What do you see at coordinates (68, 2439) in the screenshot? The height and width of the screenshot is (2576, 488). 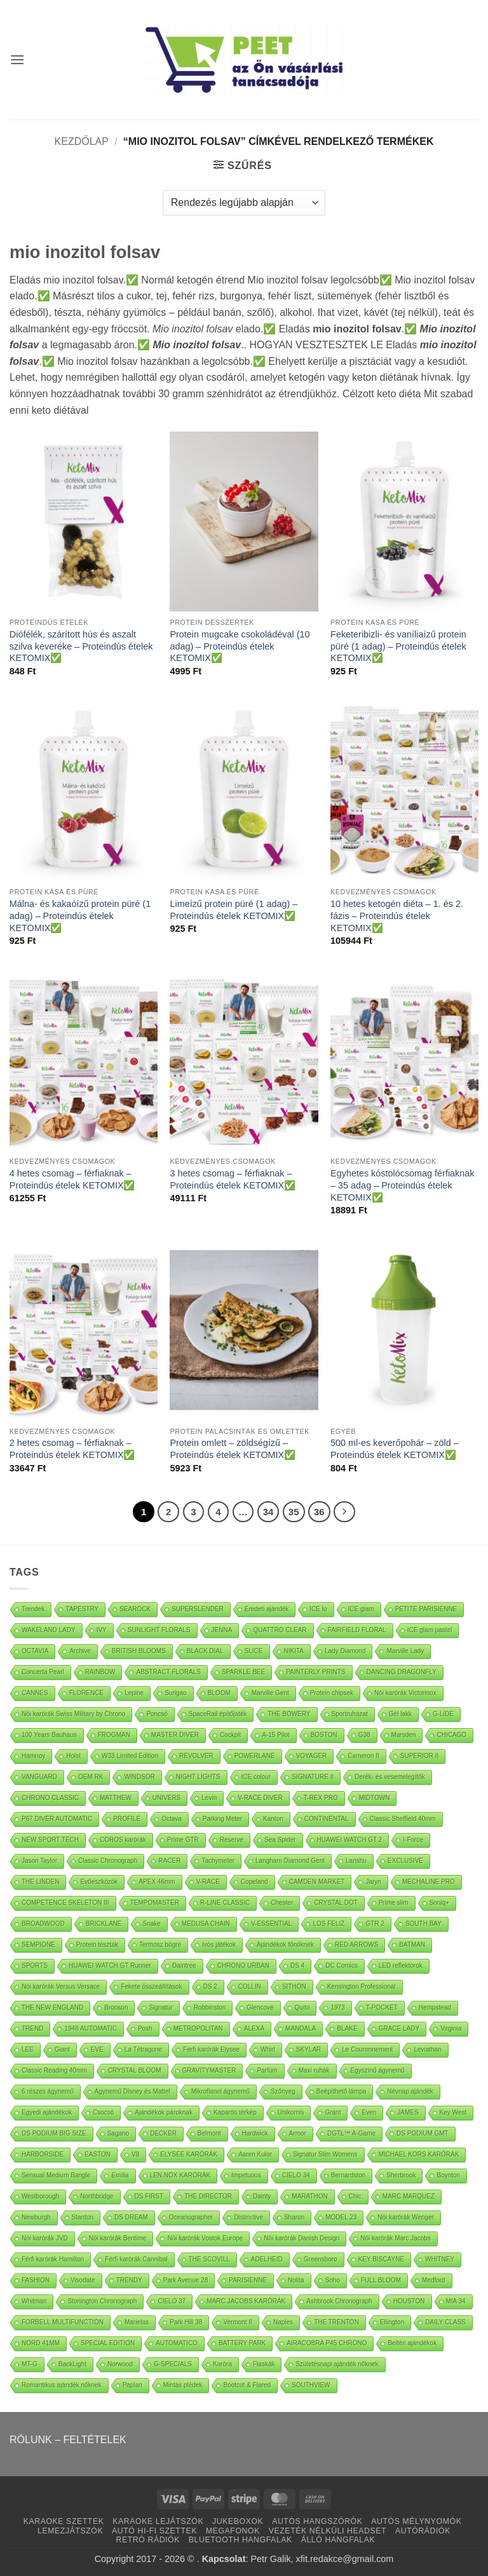 I see `RÓLUNK – FELTÉTELEK` at bounding box center [68, 2439].